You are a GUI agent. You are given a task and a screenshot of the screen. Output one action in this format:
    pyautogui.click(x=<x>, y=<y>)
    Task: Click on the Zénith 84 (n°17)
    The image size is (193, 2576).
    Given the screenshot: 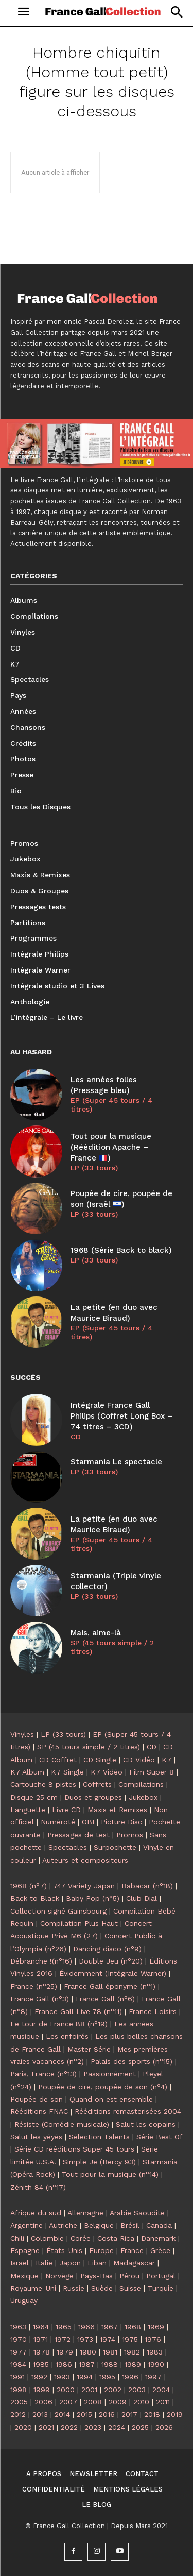 What is the action you would take?
    pyautogui.click(x=38, y=2187)
    